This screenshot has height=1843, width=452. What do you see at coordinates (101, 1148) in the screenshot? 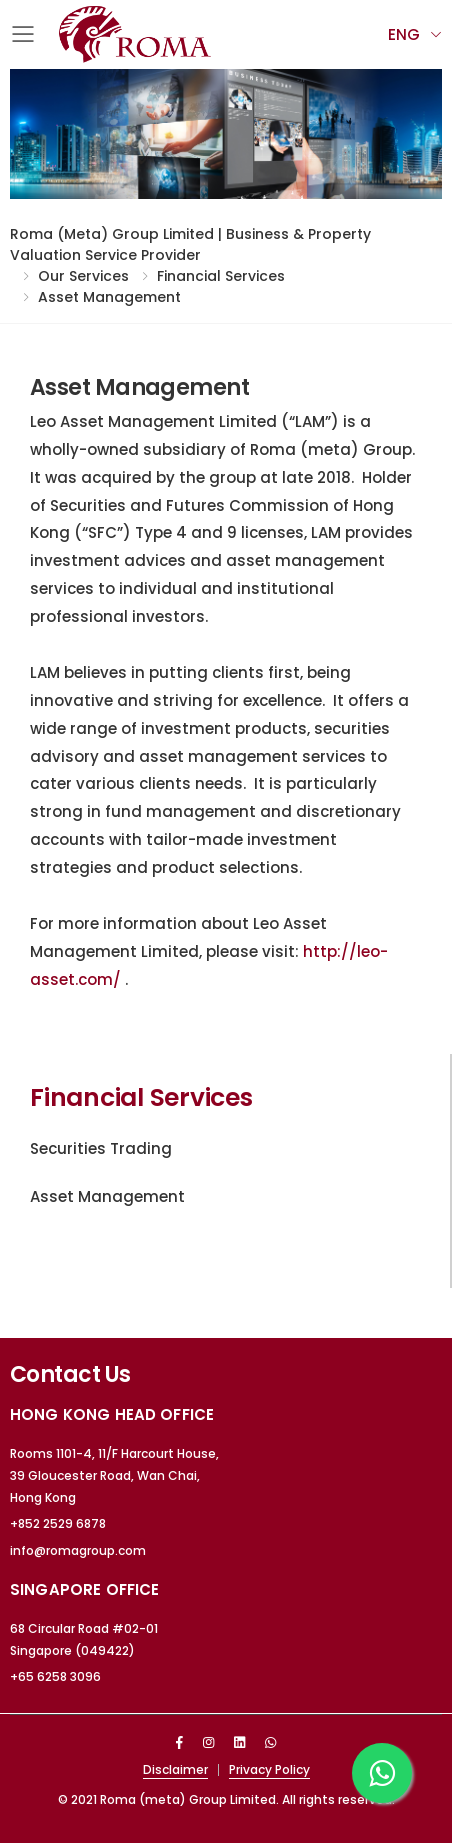
I see `Securities Trading` at bounding box center [101, 1148].